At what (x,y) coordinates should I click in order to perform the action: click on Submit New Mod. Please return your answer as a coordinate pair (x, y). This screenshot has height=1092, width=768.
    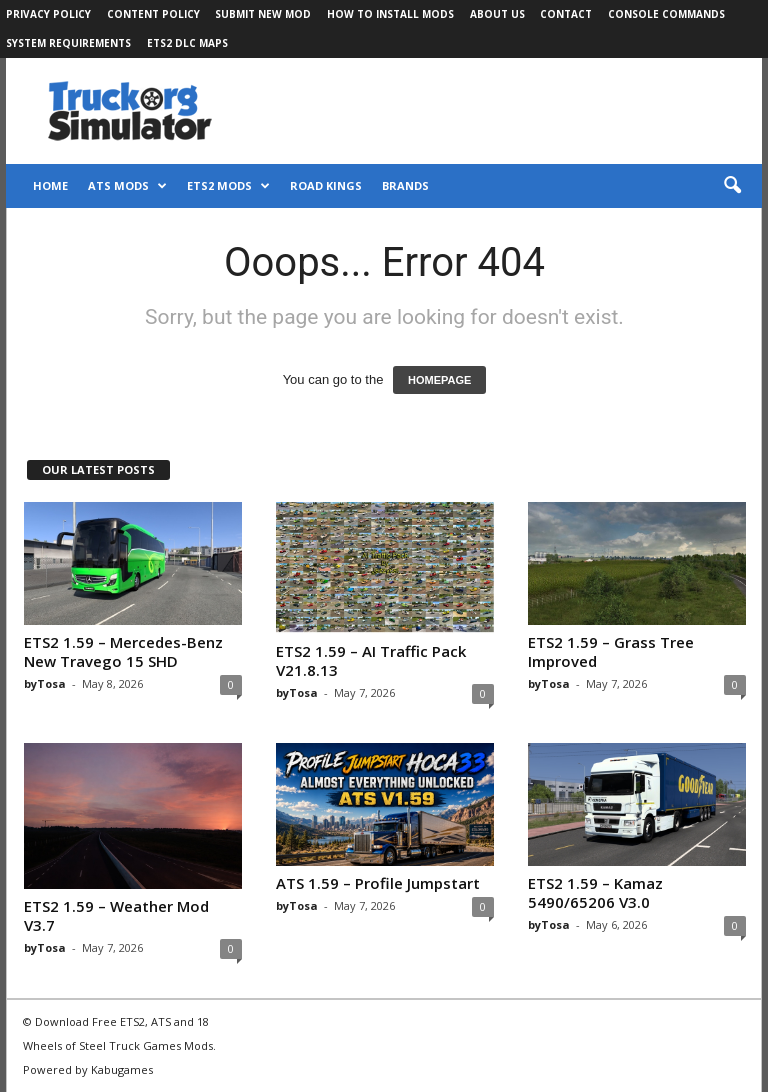
    Looking at the image, I should click on (263, 14).